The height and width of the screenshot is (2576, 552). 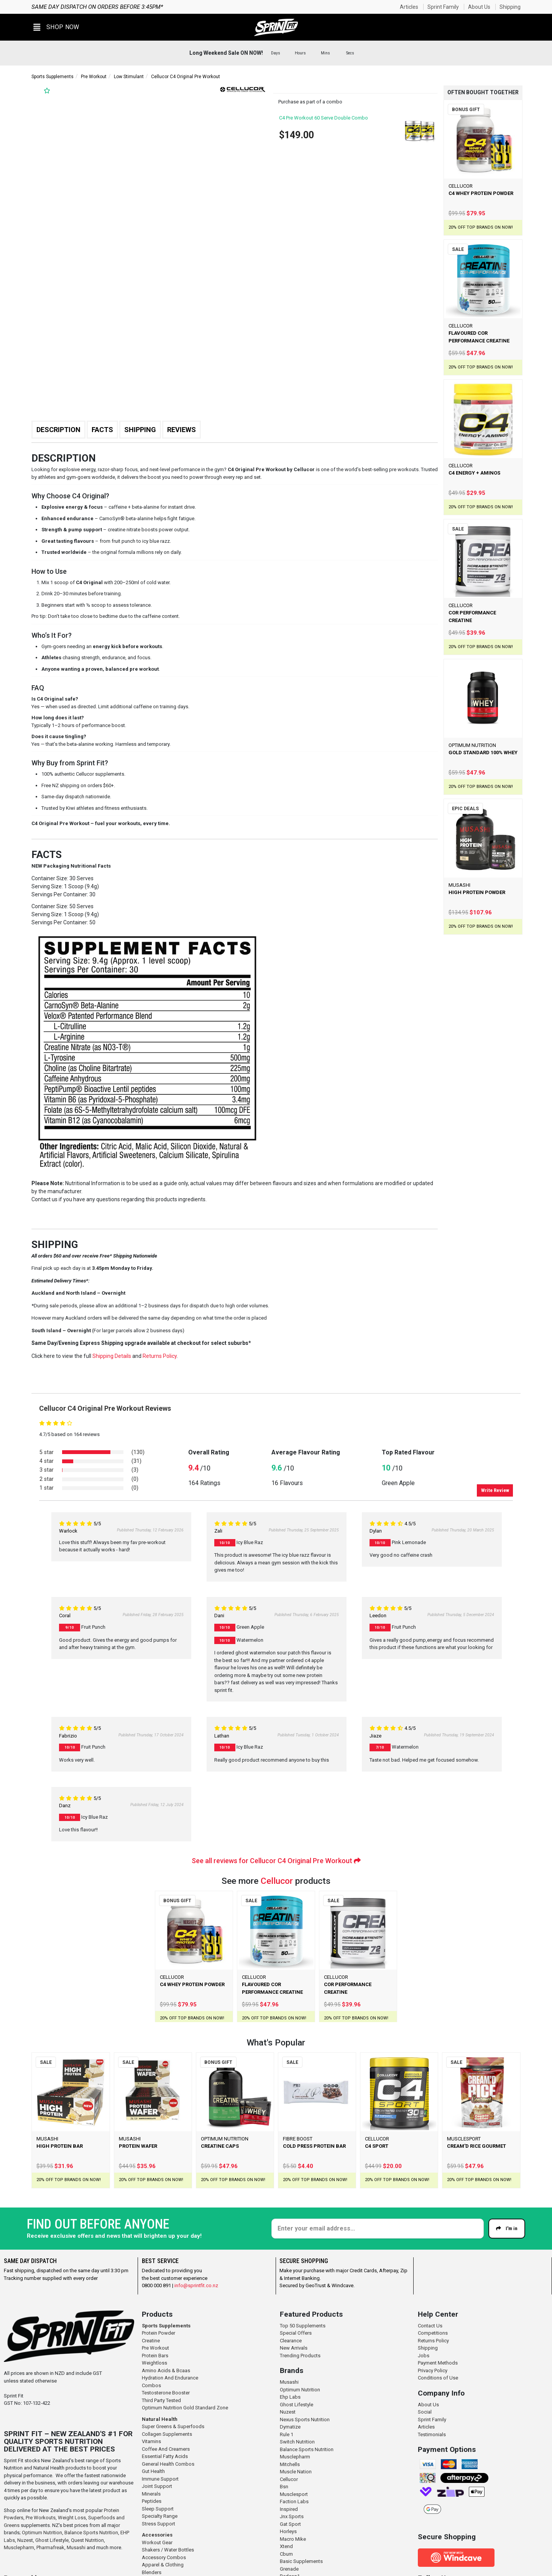 I want to click on Privacy Policy, so click(x=432, y=2370).